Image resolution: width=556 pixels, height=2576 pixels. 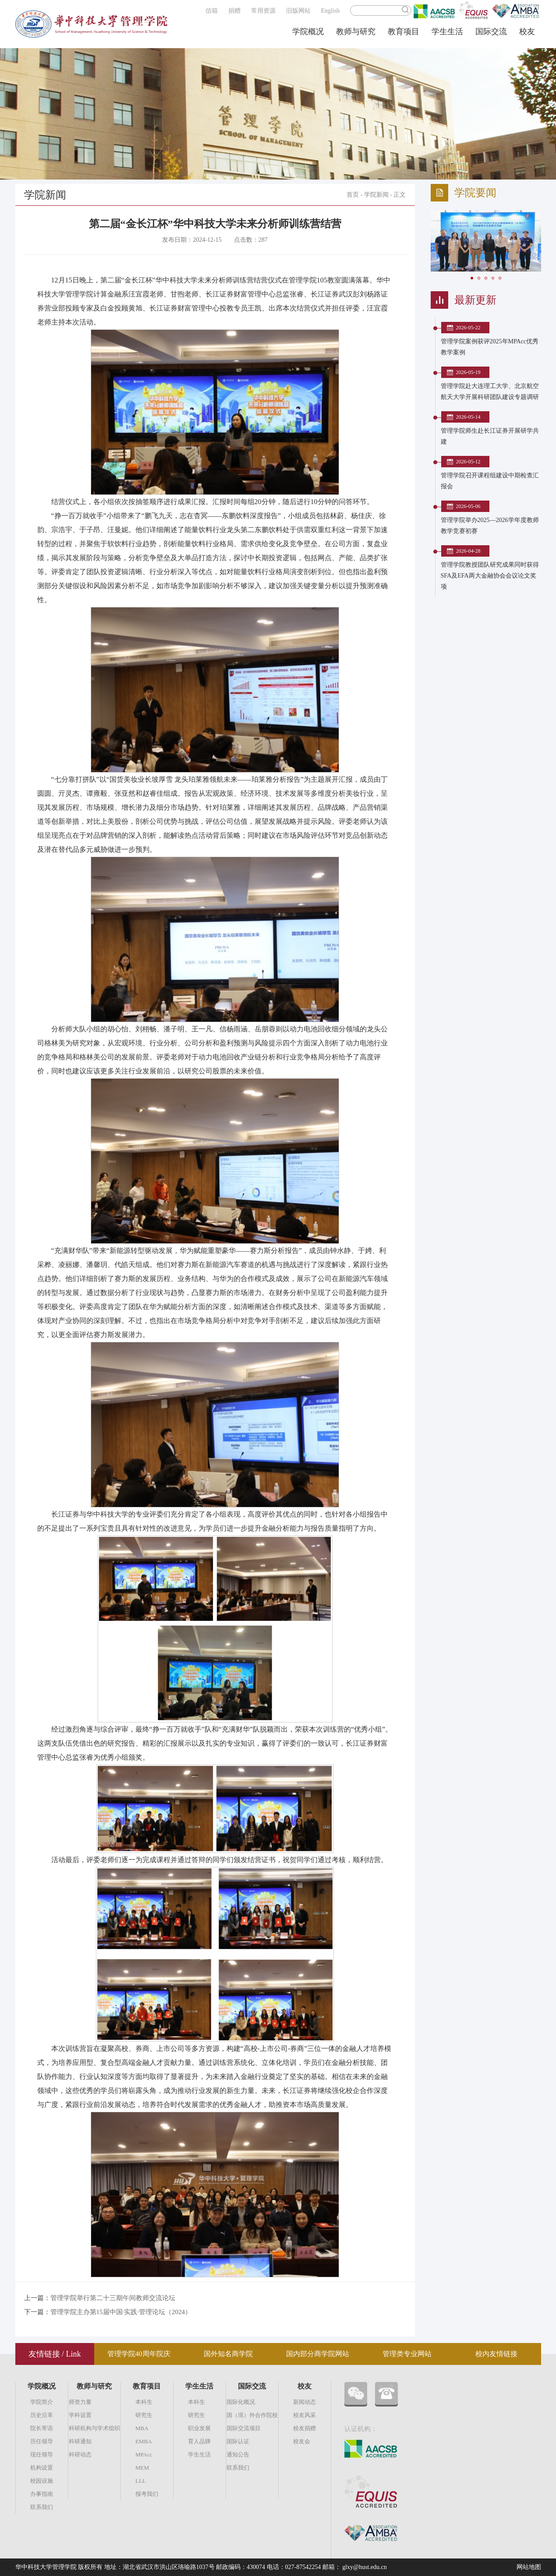 What do you see at coordinates (41, 2467) in the screenshot?
I see `机构设置` at bounding box center [41, 2467].